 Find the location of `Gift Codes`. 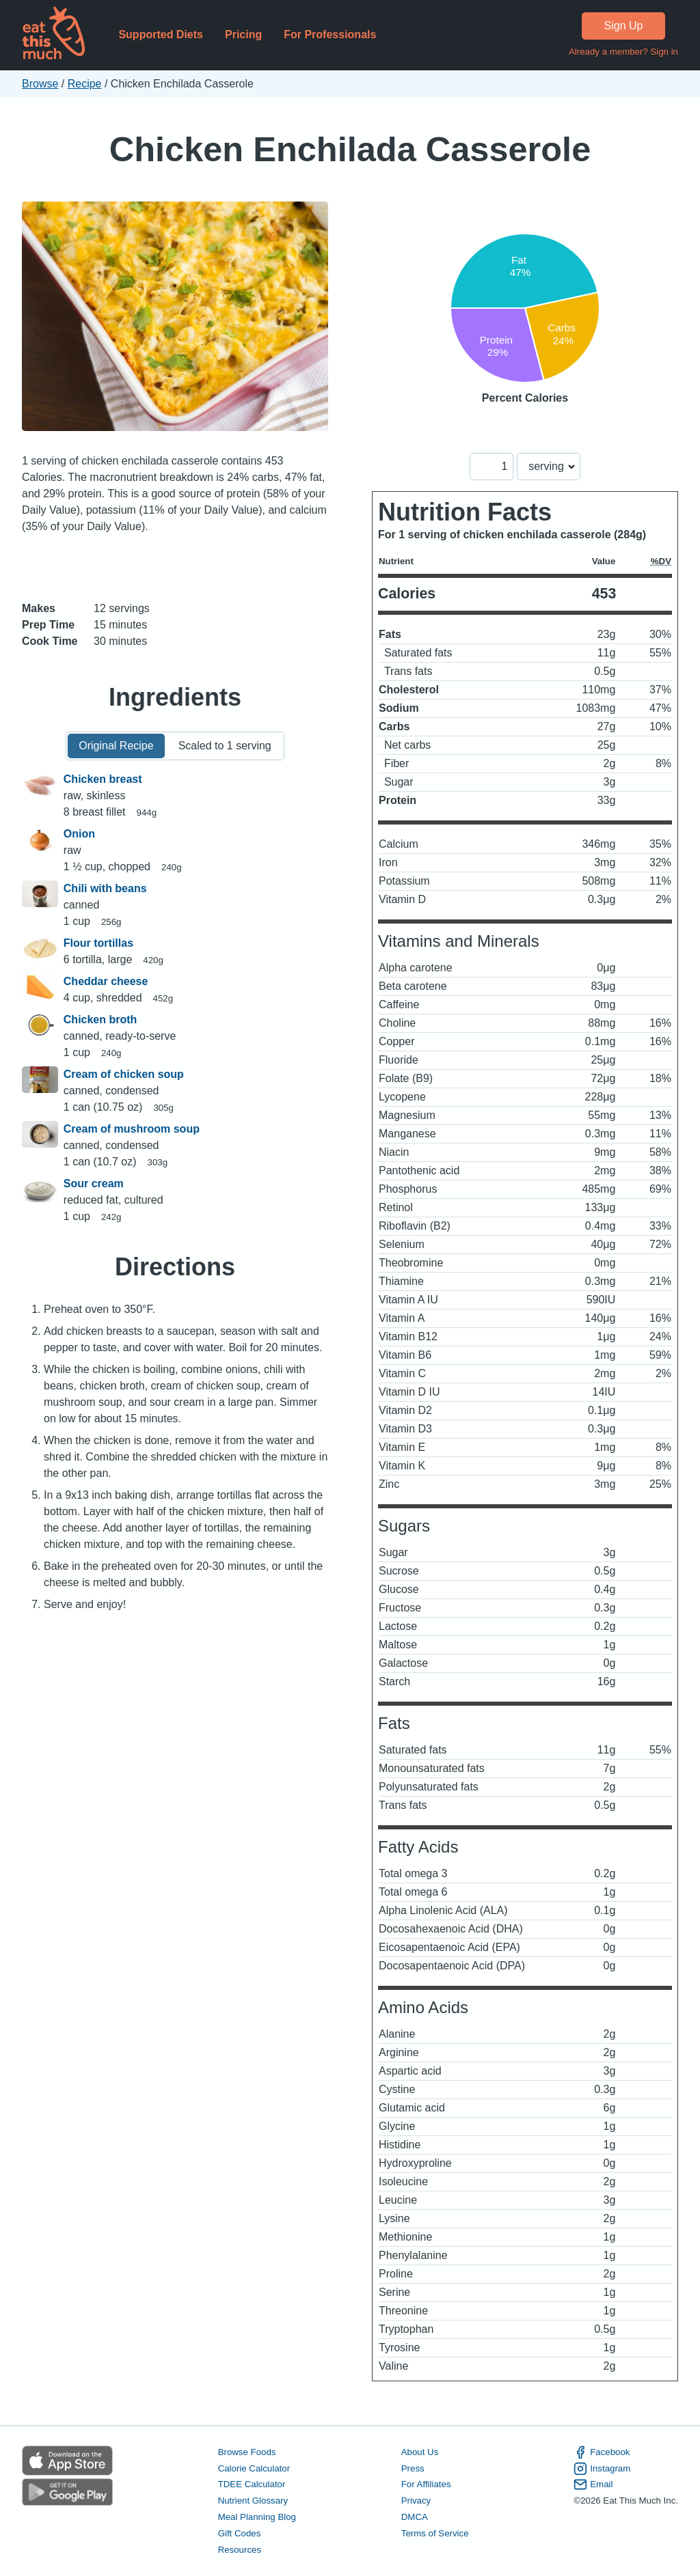

Gift Codes is located at coordinates (239, 2533).